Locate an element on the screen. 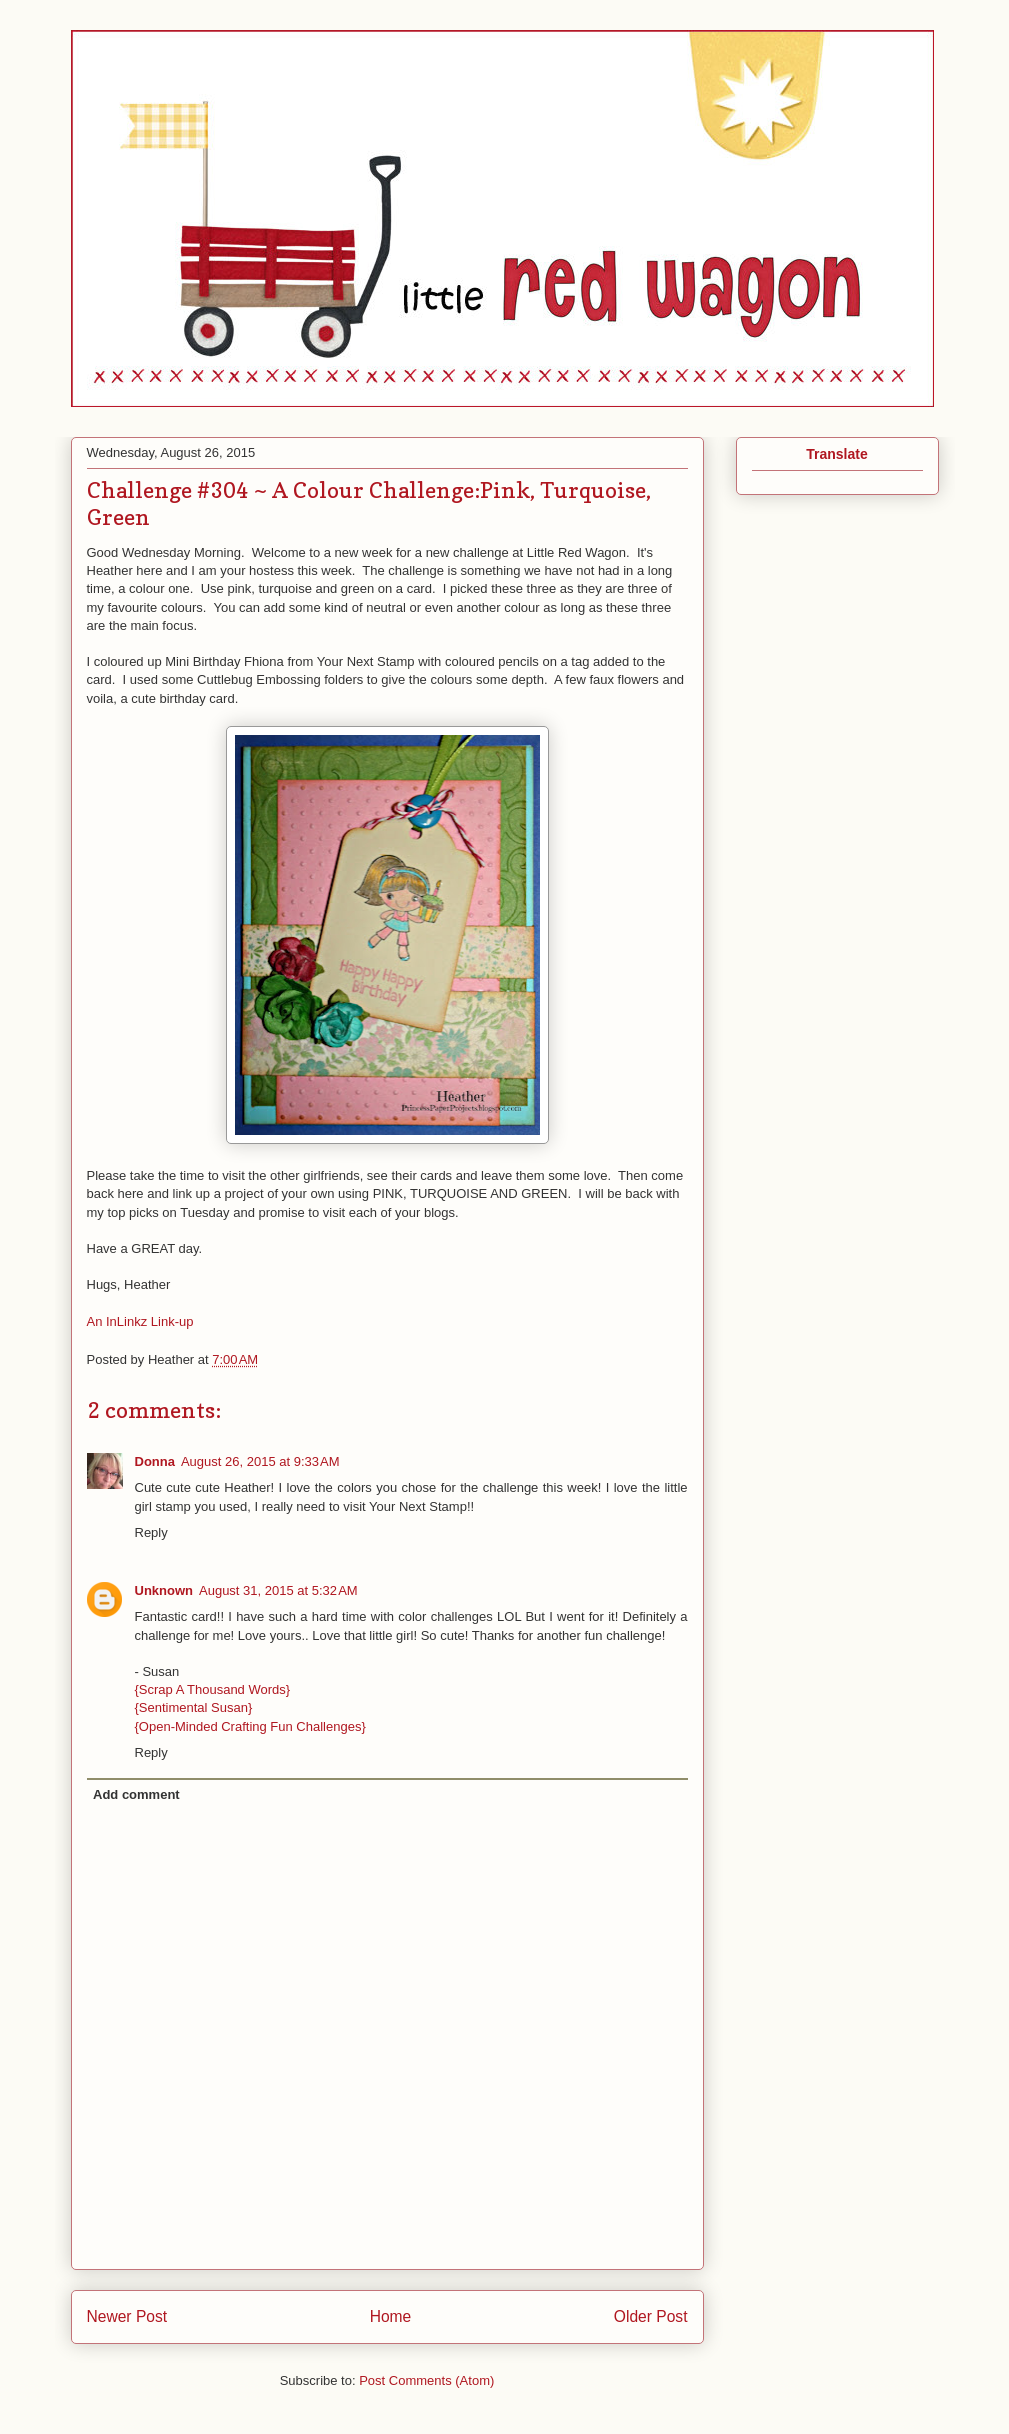 The image size is (1009, 2434). August 31, 2015 at 5:32 AM is located at coordinates (278, 1590).